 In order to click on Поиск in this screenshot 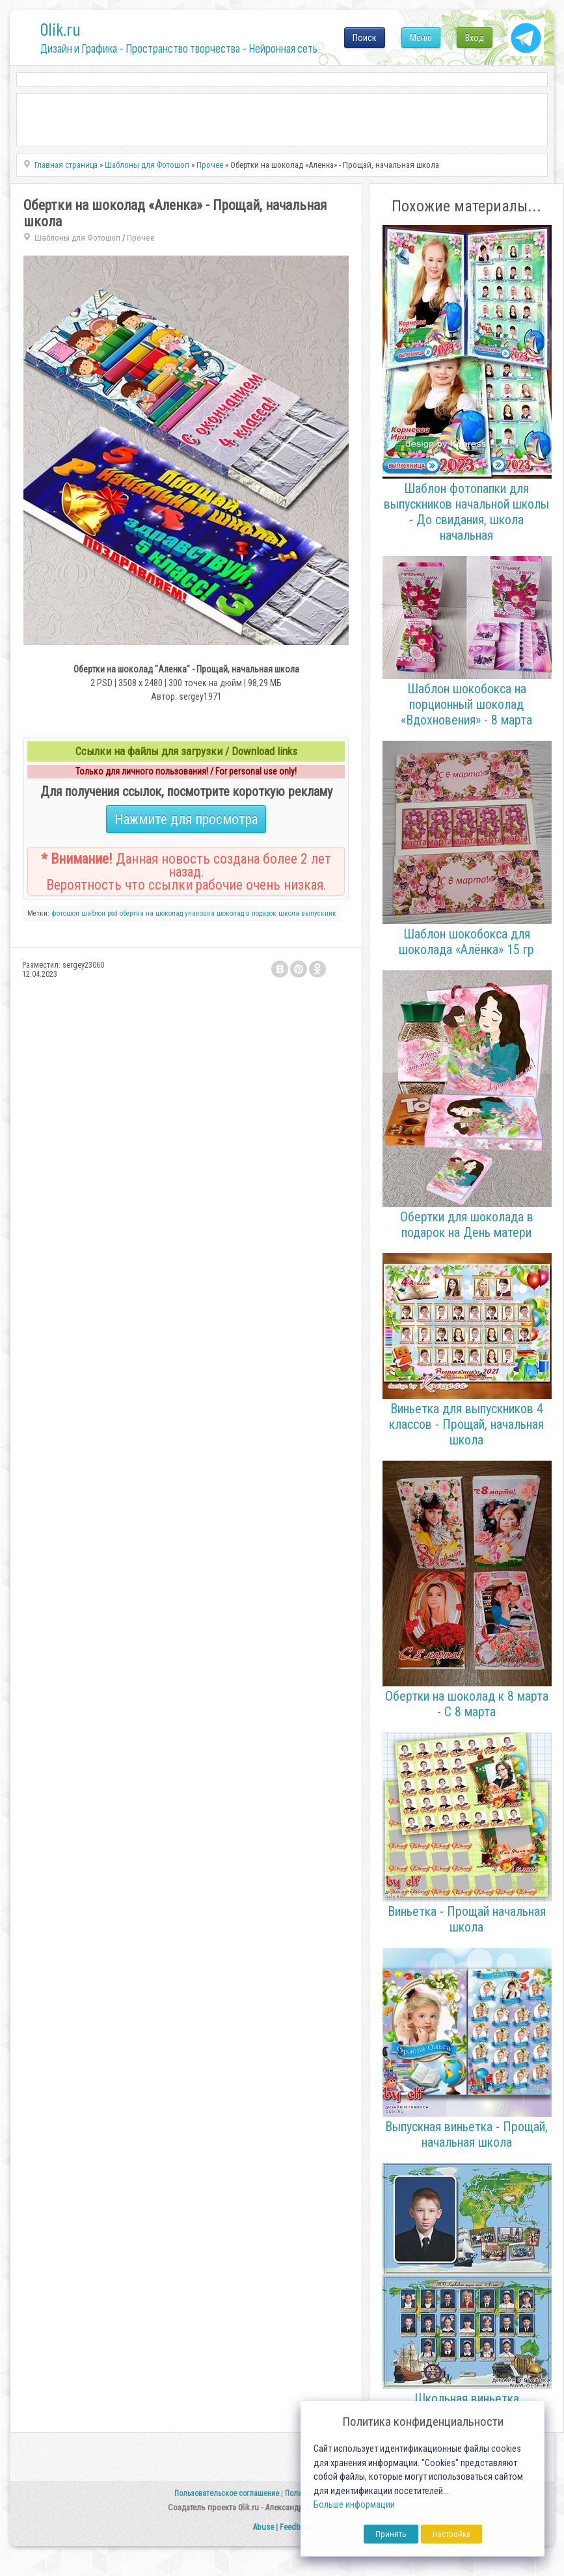, I will do `click(365, 38)`.